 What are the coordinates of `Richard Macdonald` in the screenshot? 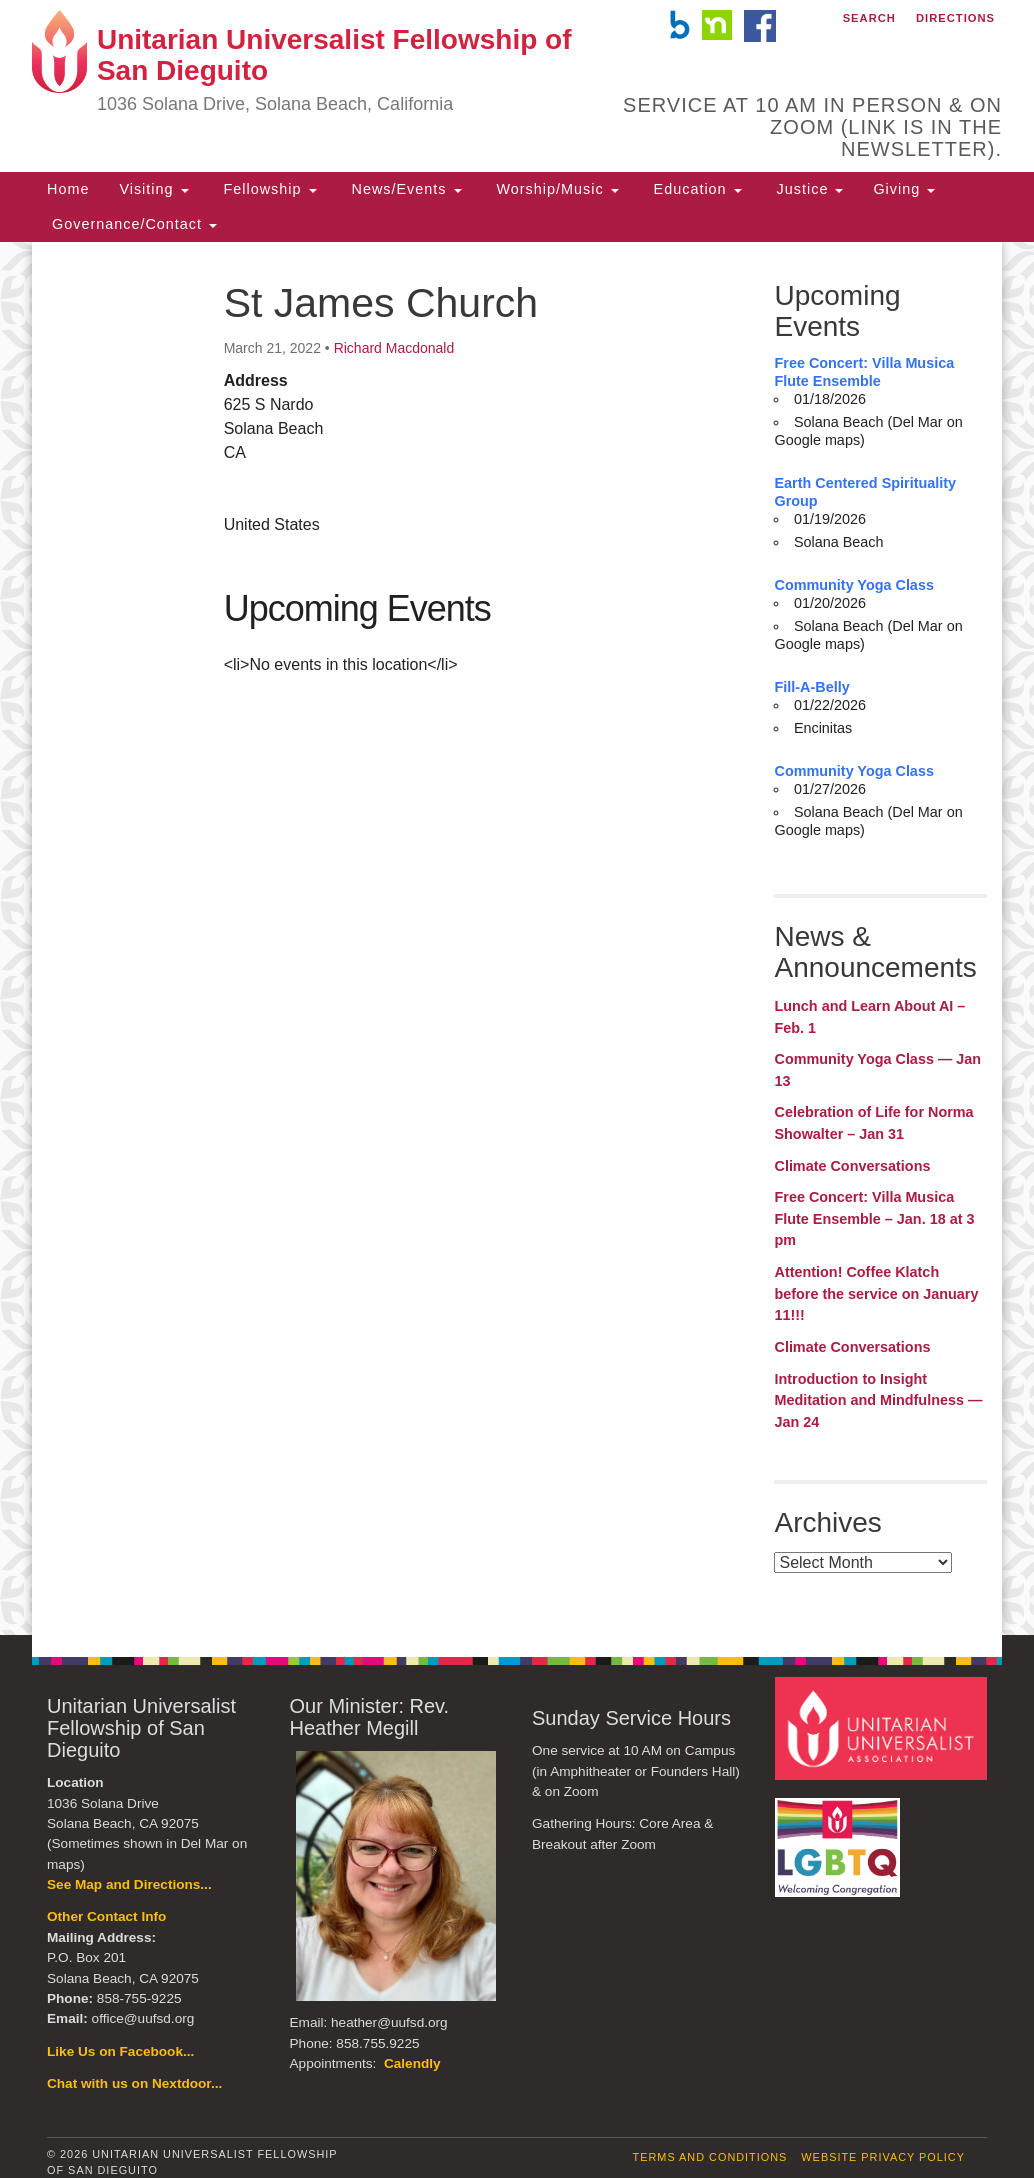 It's located at (394, 348).